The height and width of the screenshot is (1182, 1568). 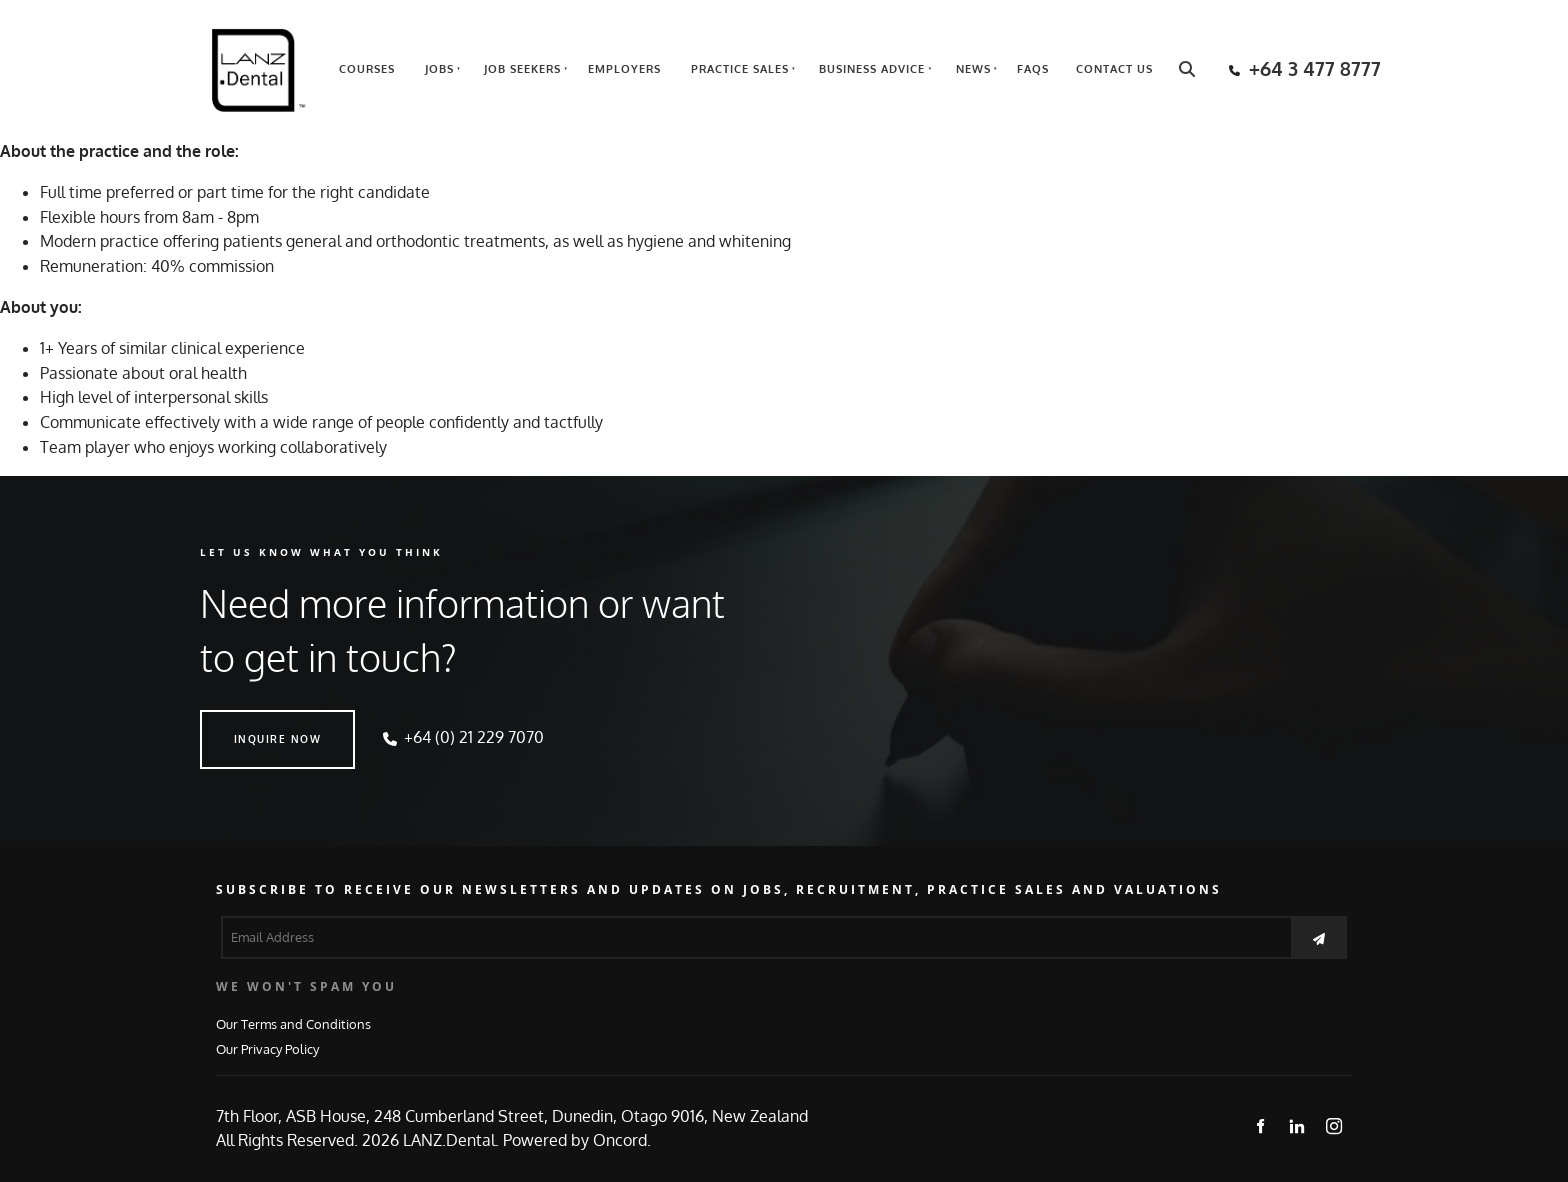 I want to click on Contact Us, so click(x=1114, y=69).